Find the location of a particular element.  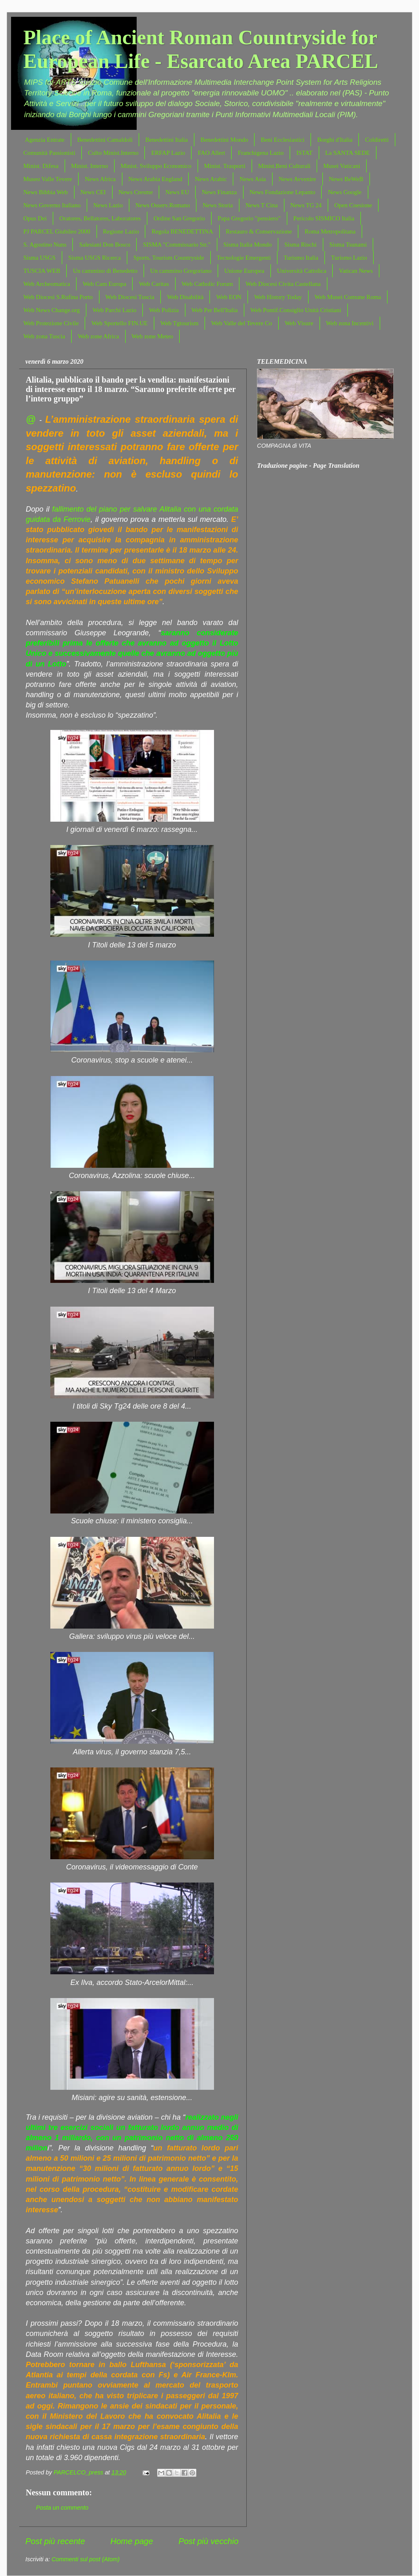

News Cresme is located at coordinates (136, 192).